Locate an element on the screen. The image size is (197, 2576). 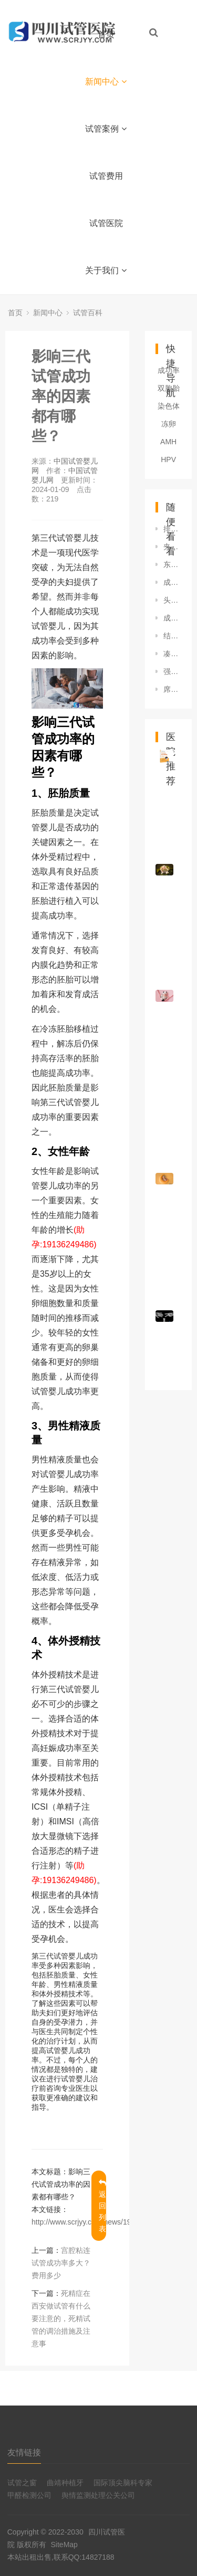
头晕的病因是什么 is located at coordinates (172, 600).